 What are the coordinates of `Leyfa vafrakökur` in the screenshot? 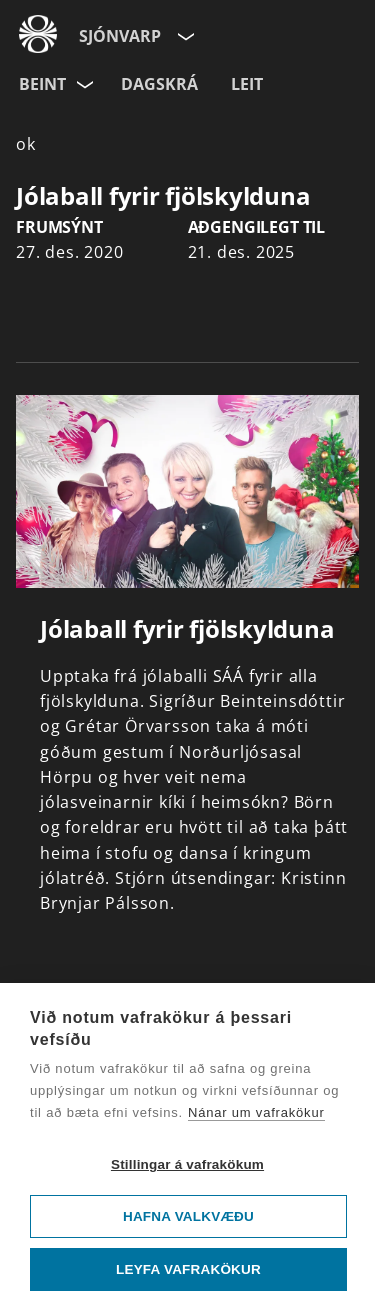 It's located at (188, 1269).